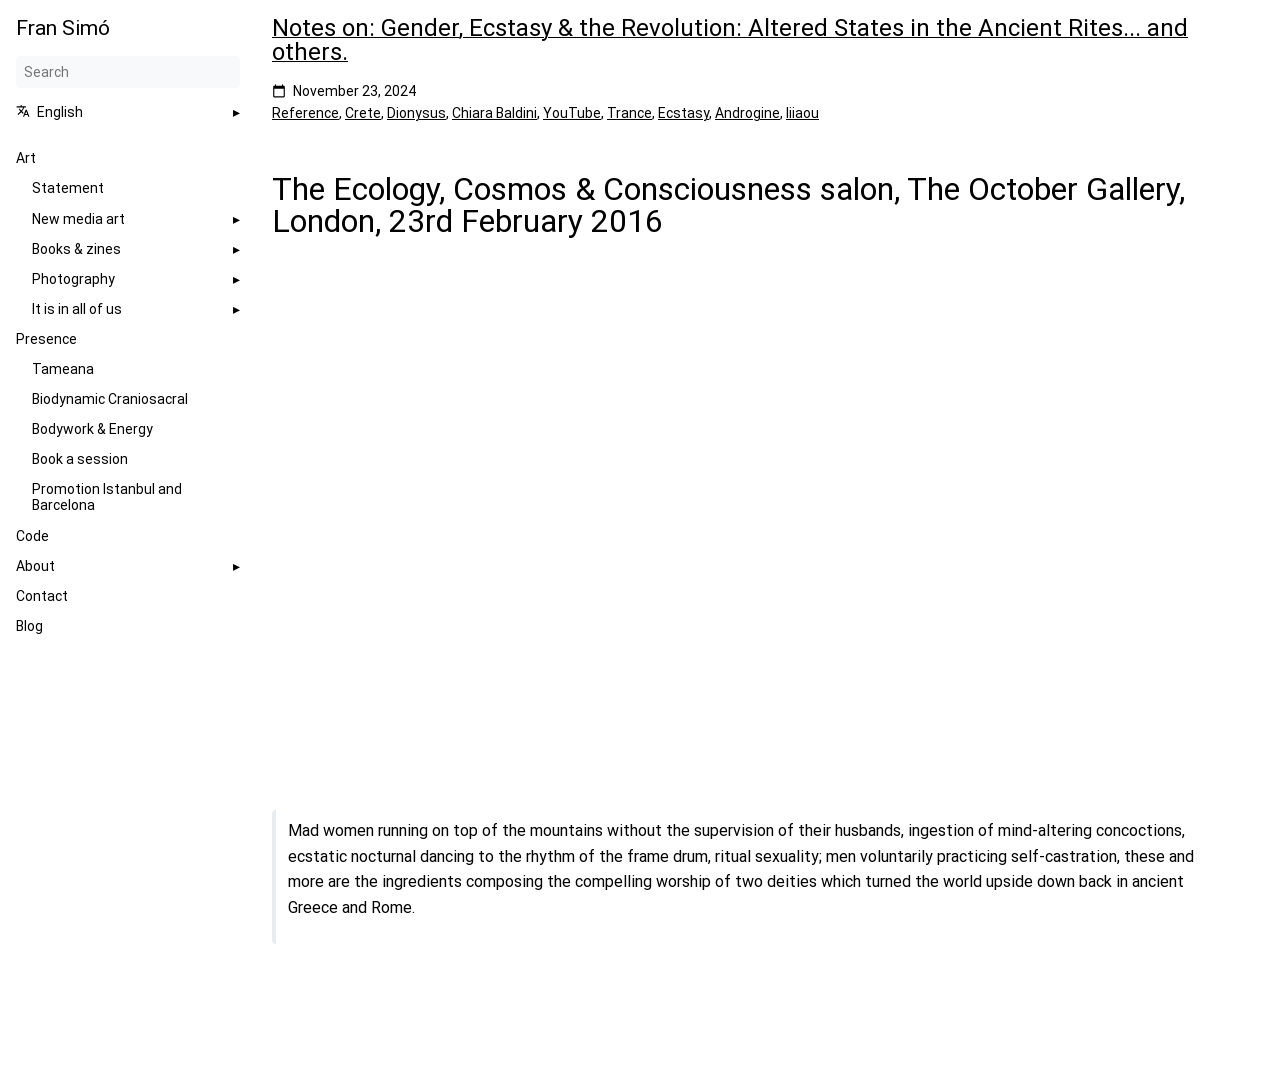  What do you see at coordinates (305, 113) in the screenshot?
I see `Reference` at bounding box center [305, 113].